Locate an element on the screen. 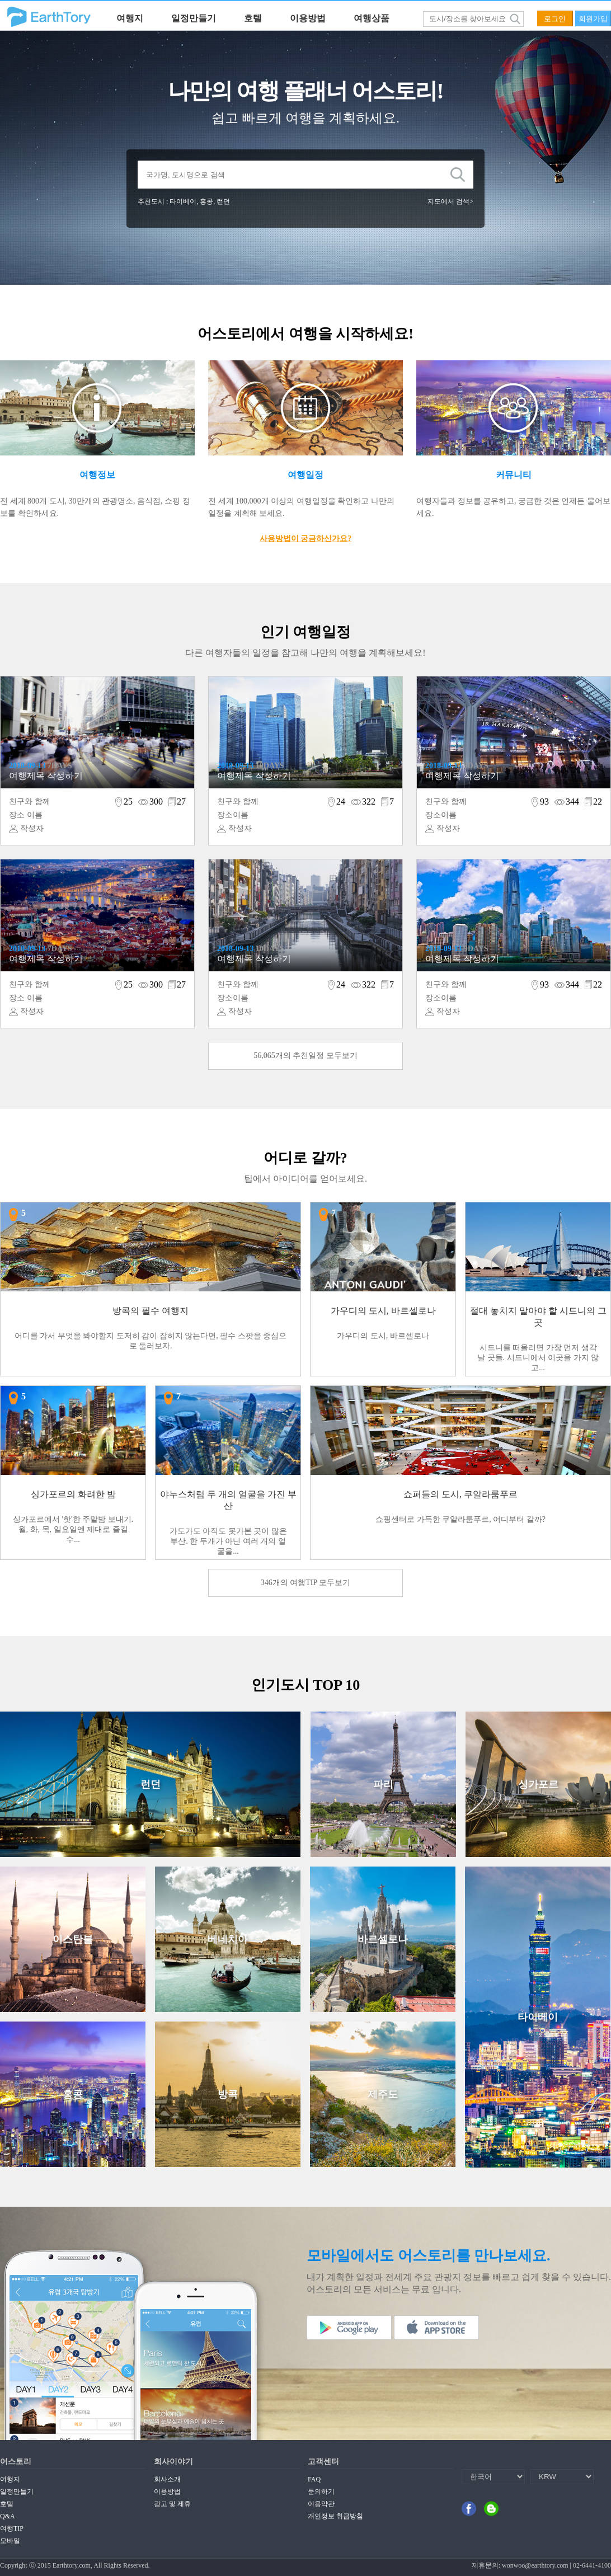  홍콩 is located at coordinates (206, 201).